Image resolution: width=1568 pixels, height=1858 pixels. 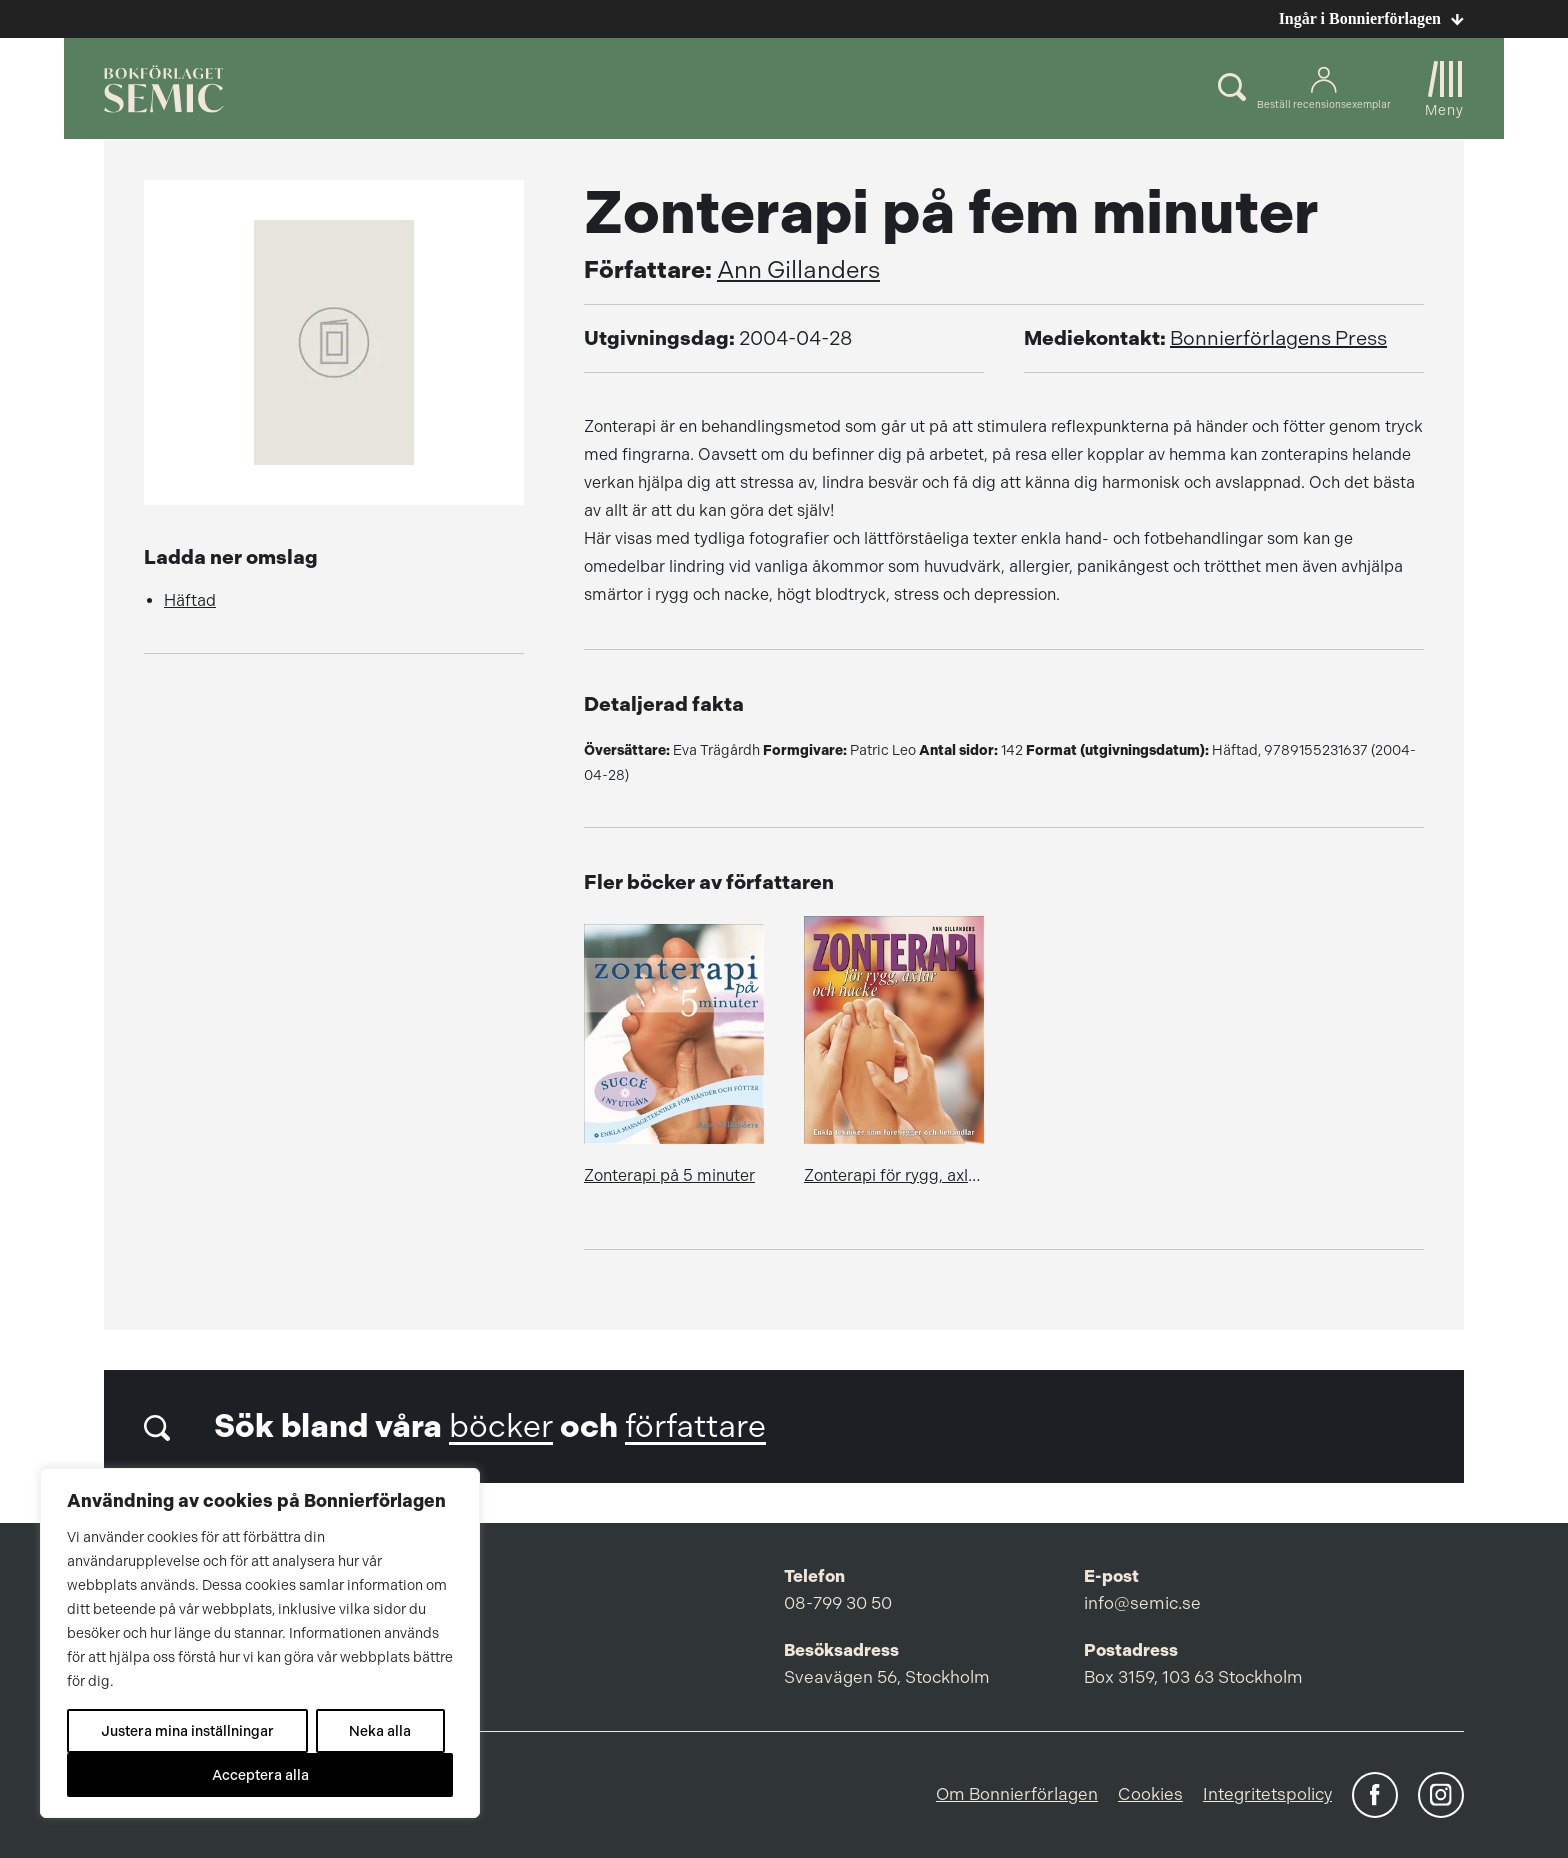 What do you see at coordinates (798, 270) in the screenshot?
I see `Ann Gillanders` at bounding box center [798, 270].